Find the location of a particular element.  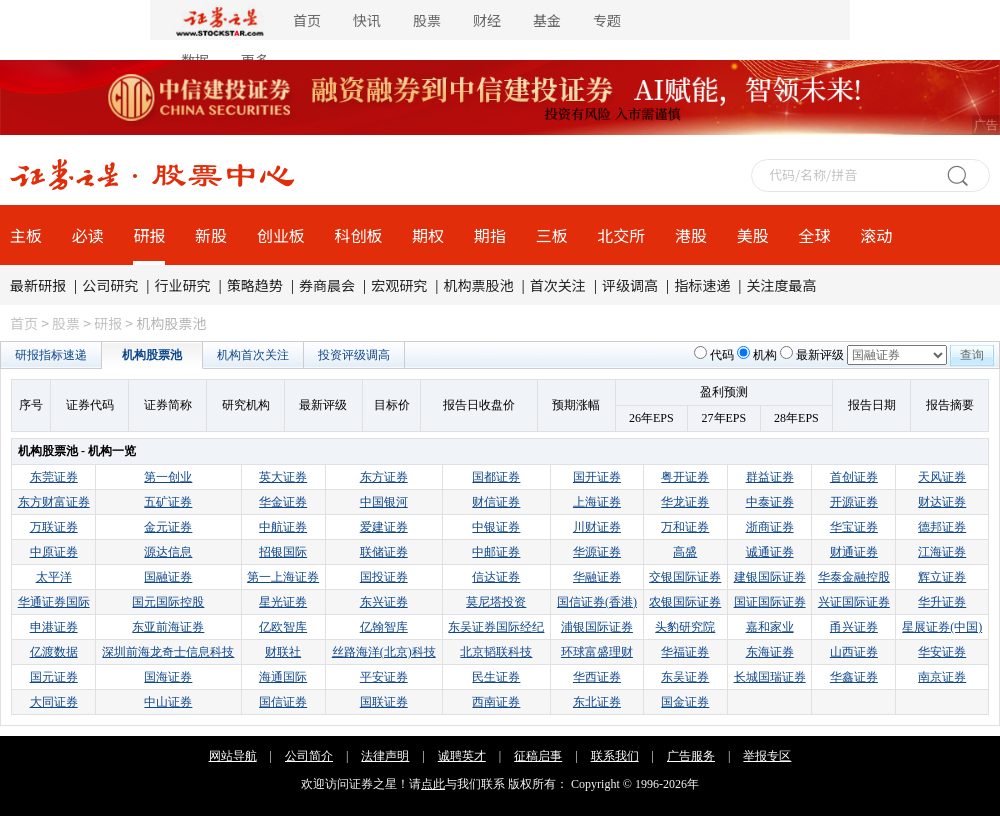

东方证券 is located at coordinates (384, 477).